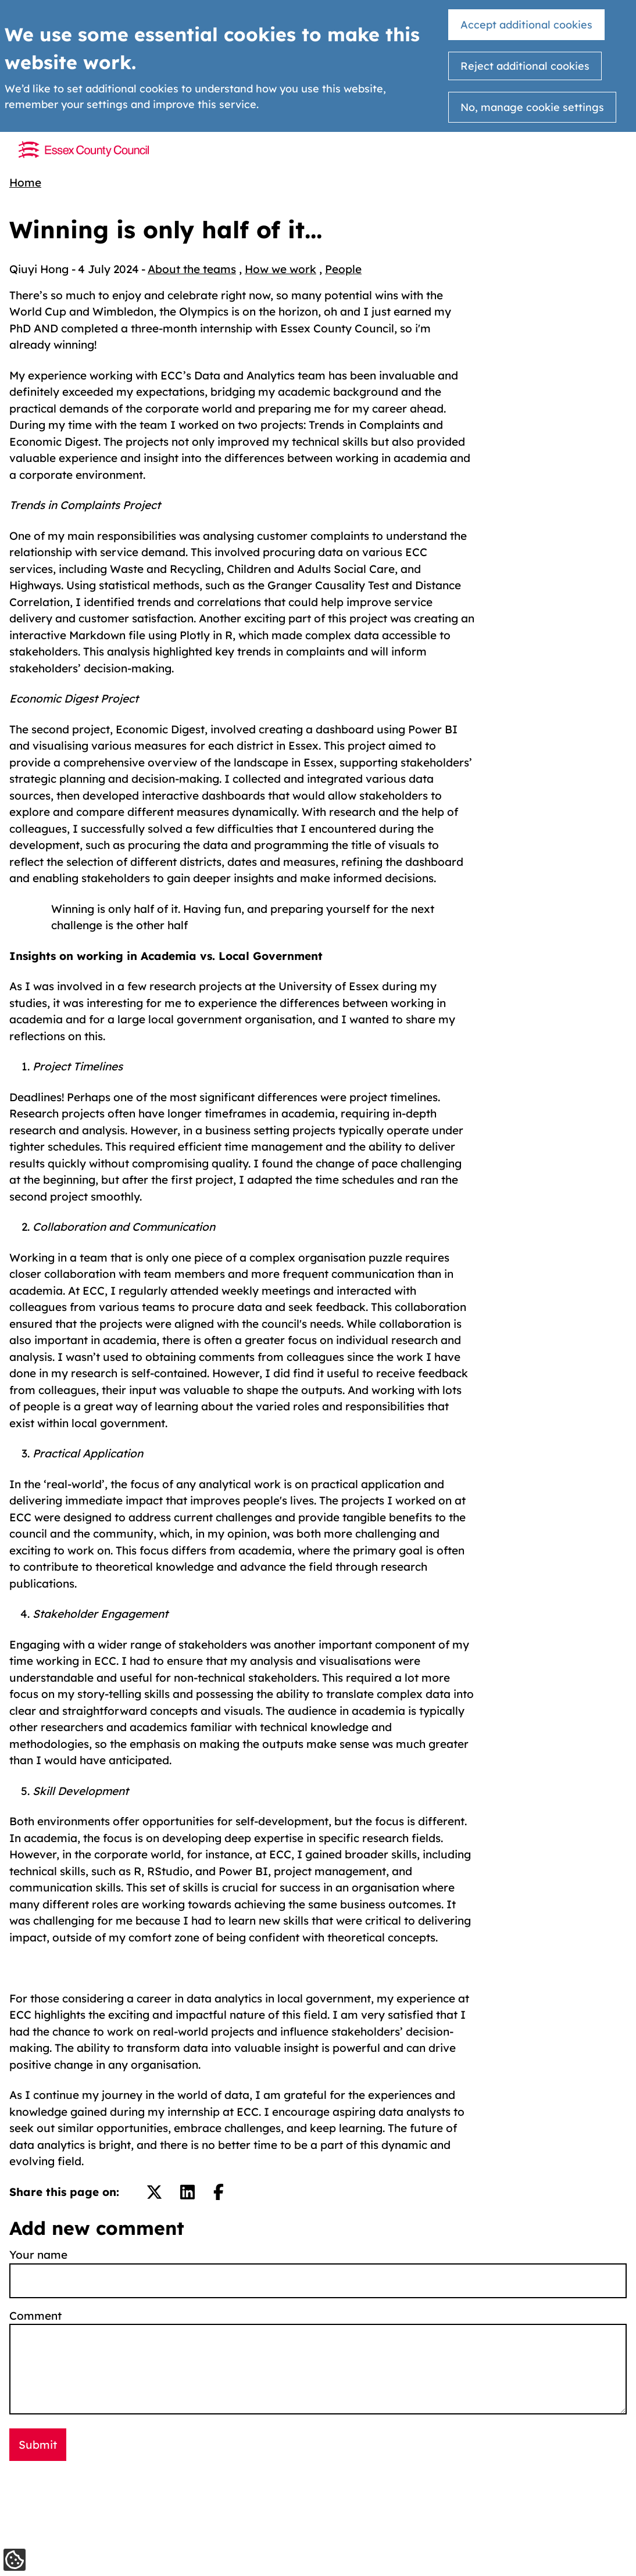 The image size is (636, 2576). Describe the element at coordinates (218, 2192) in the screenshot. I see `[Share on Facebook.]` at that location.